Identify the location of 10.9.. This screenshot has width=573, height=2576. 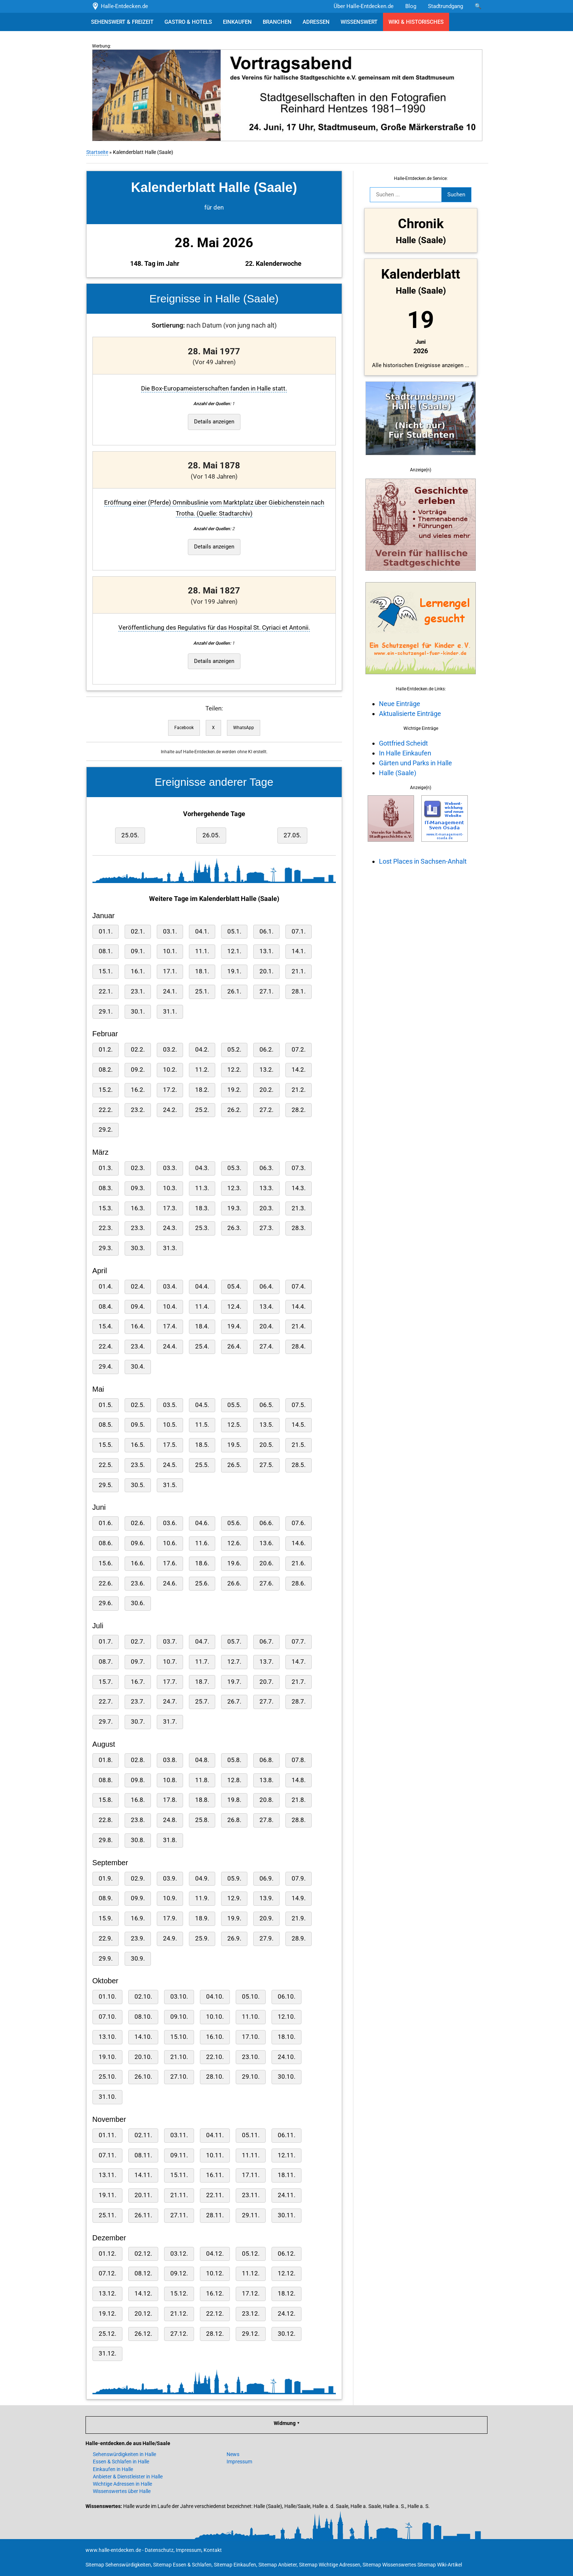
(169, 1898).